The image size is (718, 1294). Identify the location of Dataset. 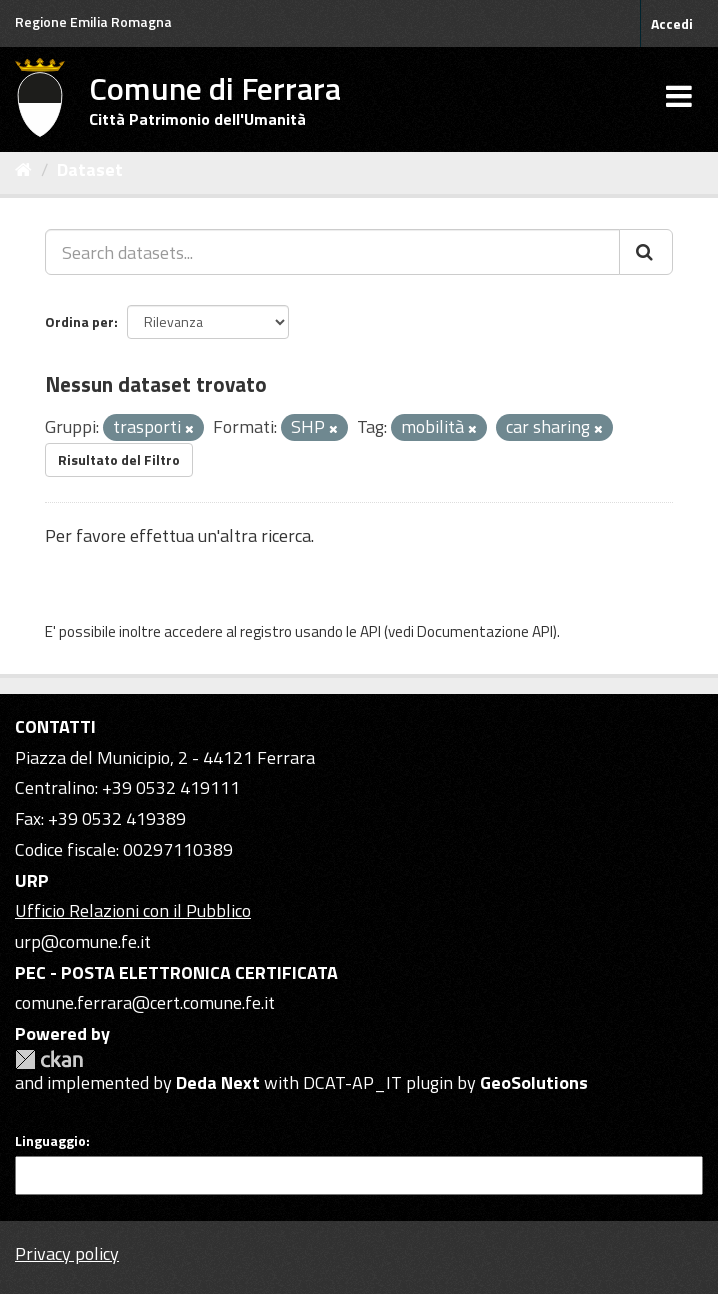
(90, 169).